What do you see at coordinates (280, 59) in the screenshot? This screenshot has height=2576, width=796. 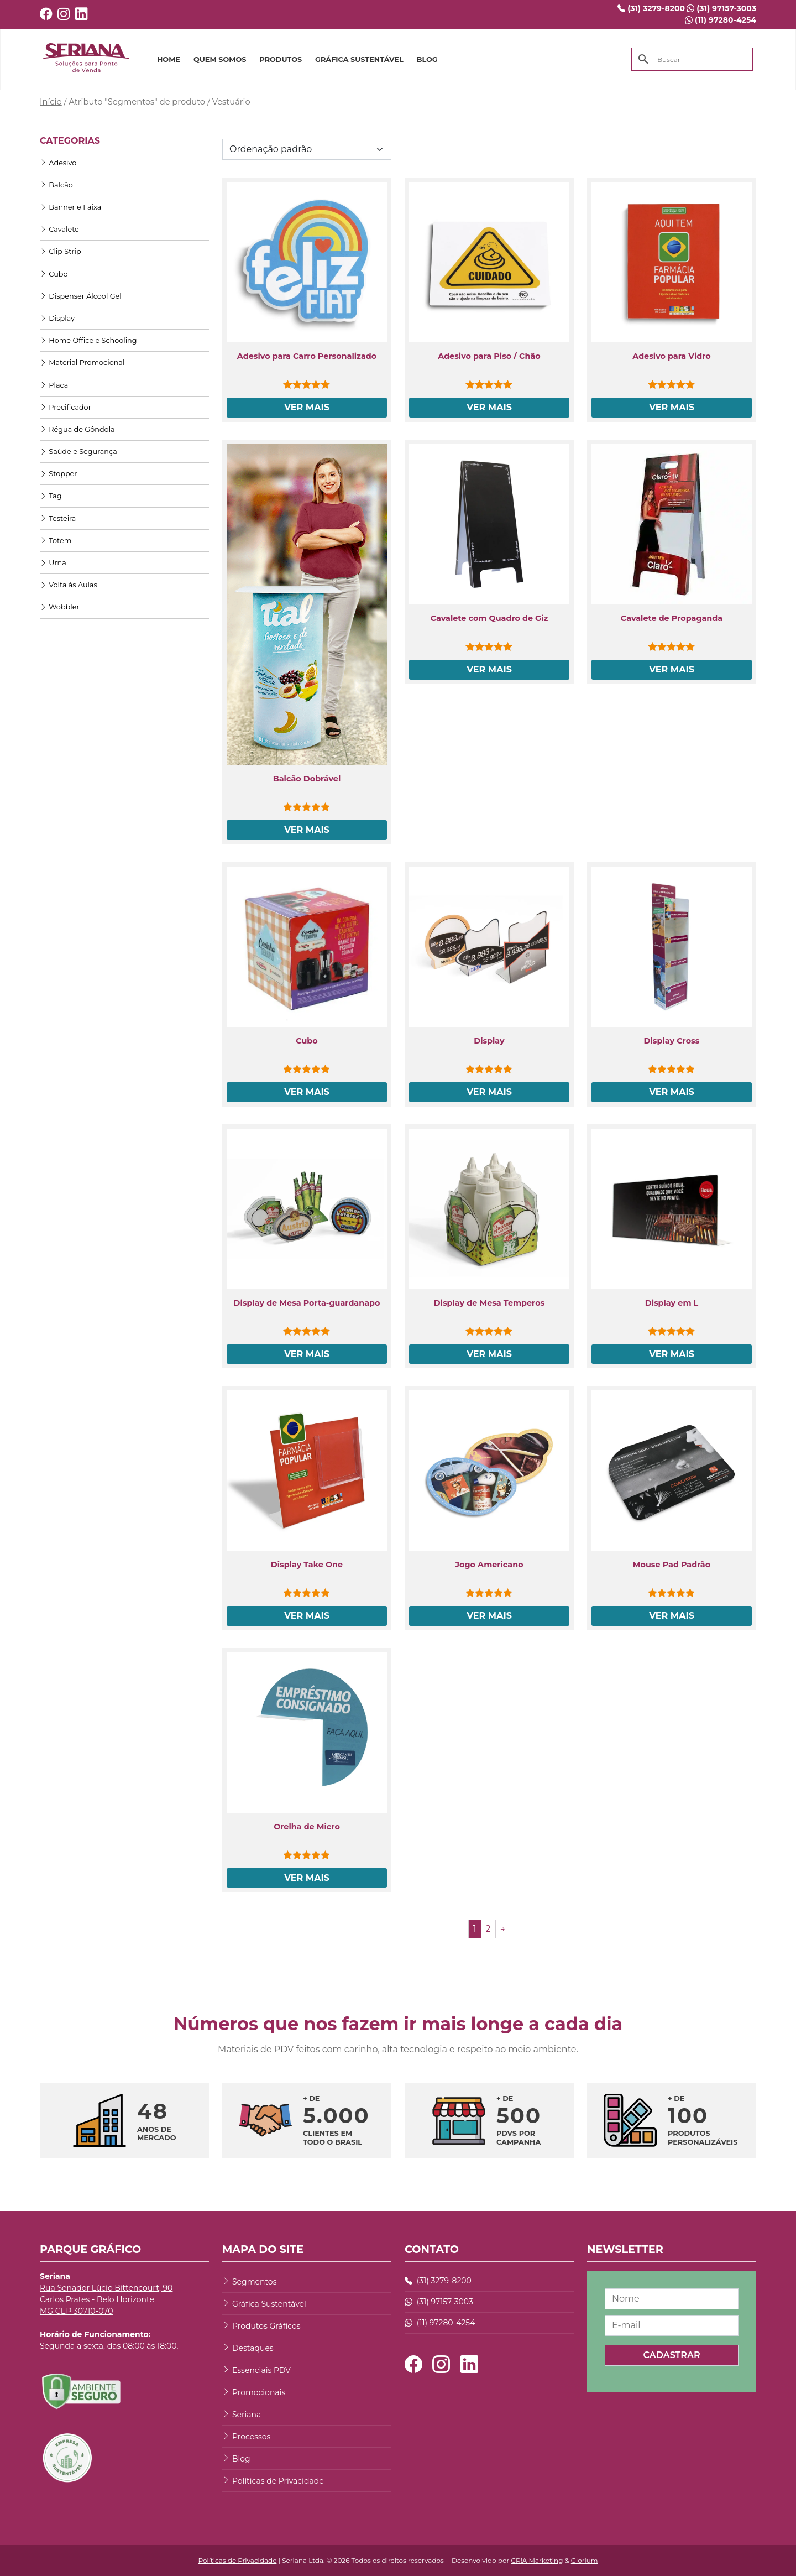 I see `PRODUTOS` at bounding box center [280, 59].